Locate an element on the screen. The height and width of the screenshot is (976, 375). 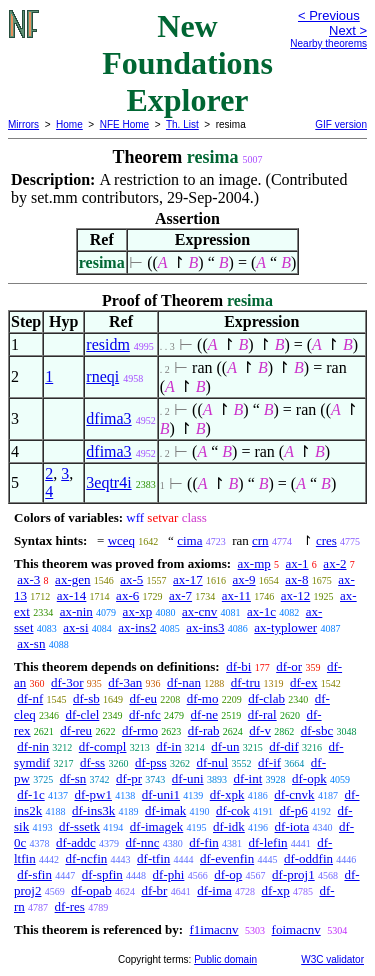
df-ral is located at coordinates (262, 714).